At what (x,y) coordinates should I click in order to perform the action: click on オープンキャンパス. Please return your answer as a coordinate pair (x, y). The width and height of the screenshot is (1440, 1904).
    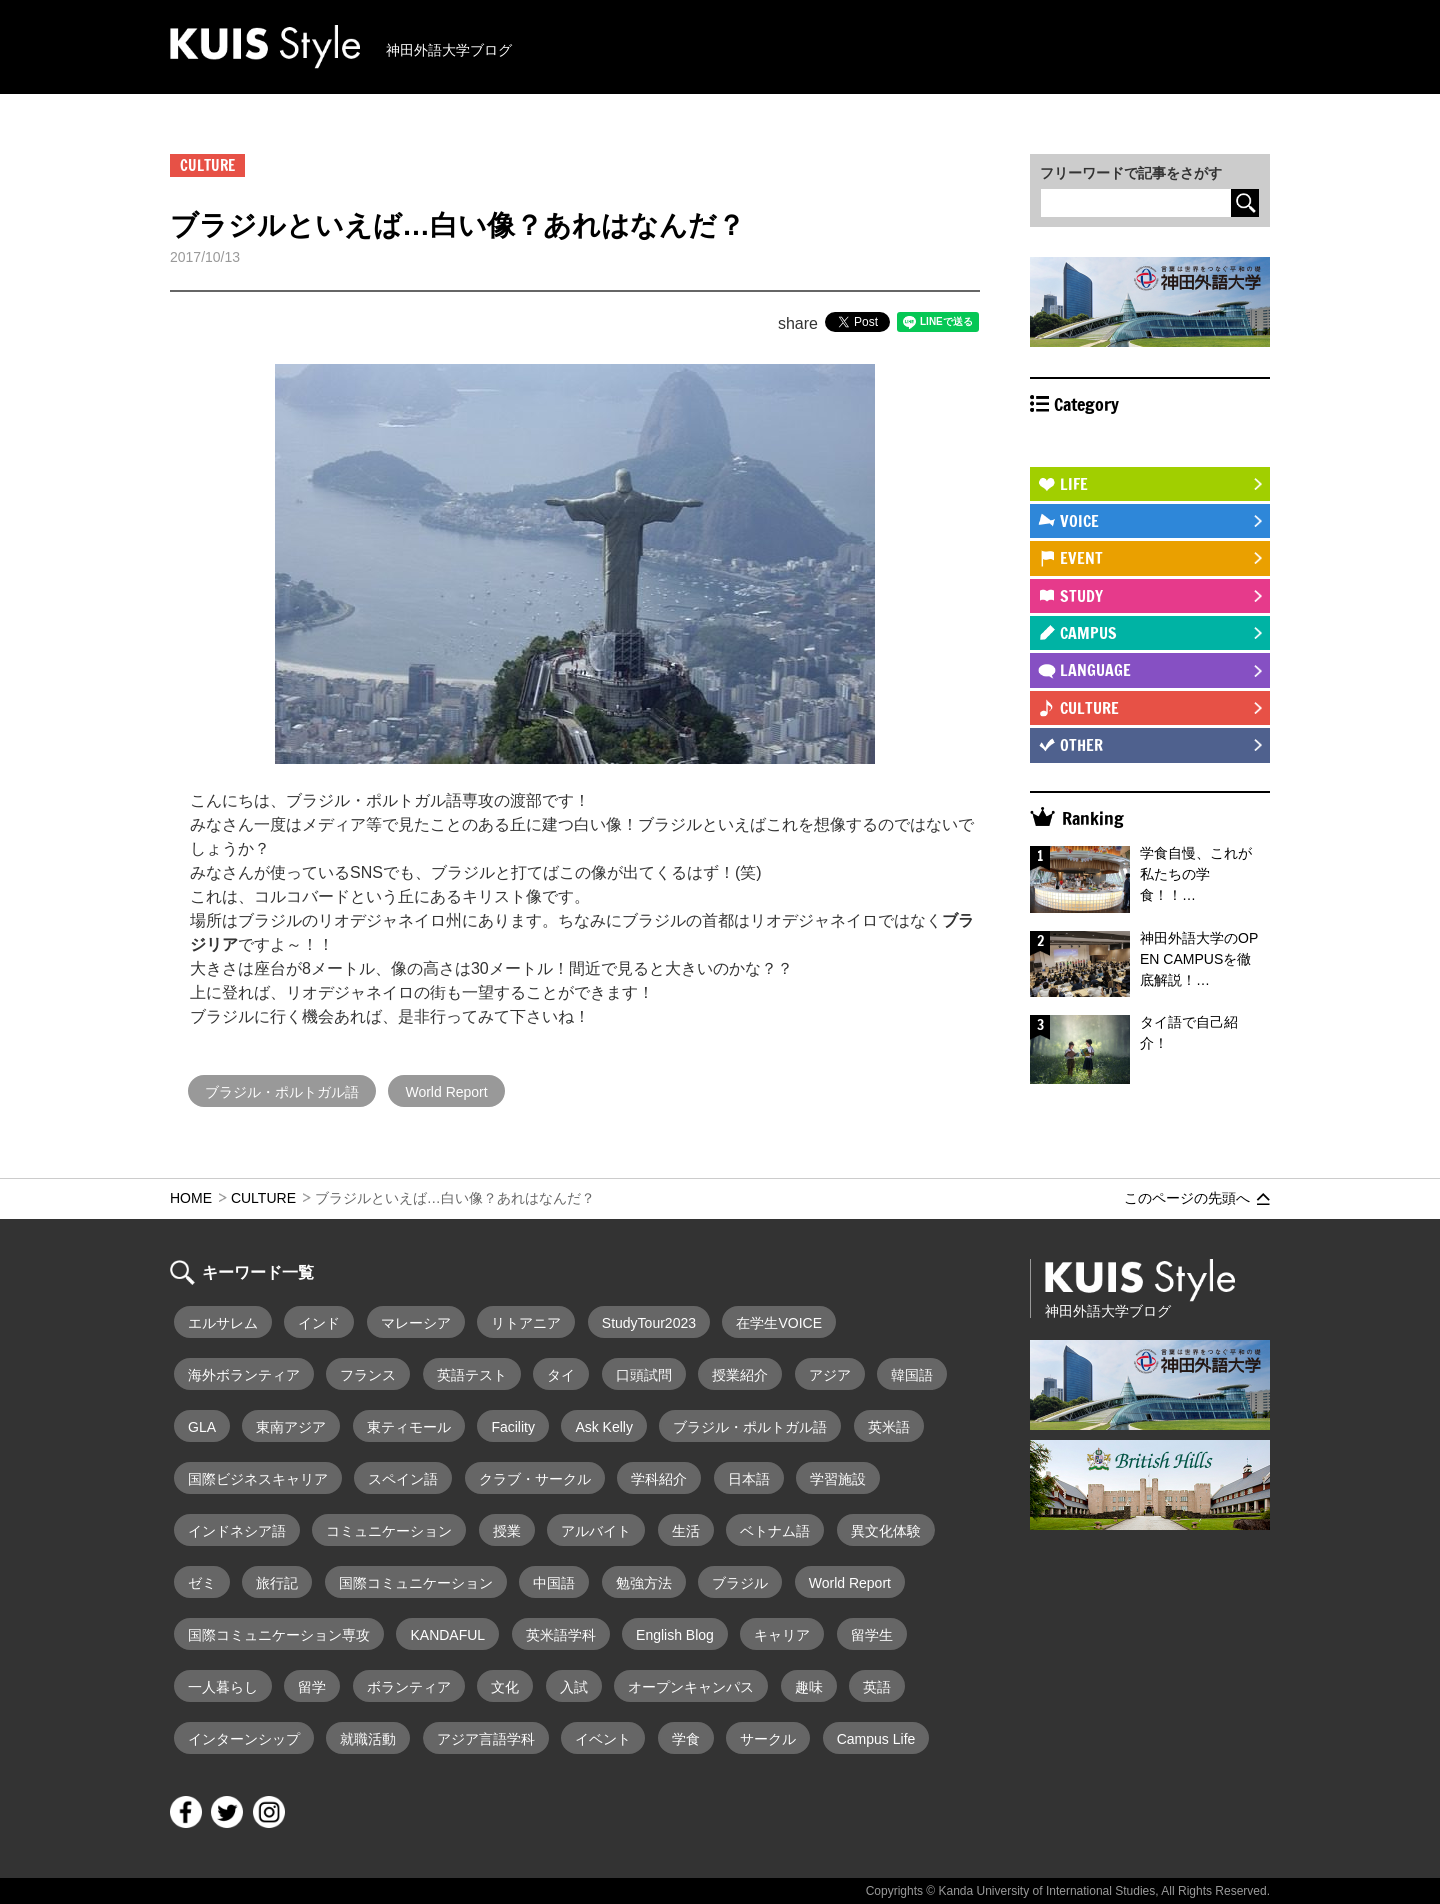
    Looking at the image, I should click on (691, 1687).